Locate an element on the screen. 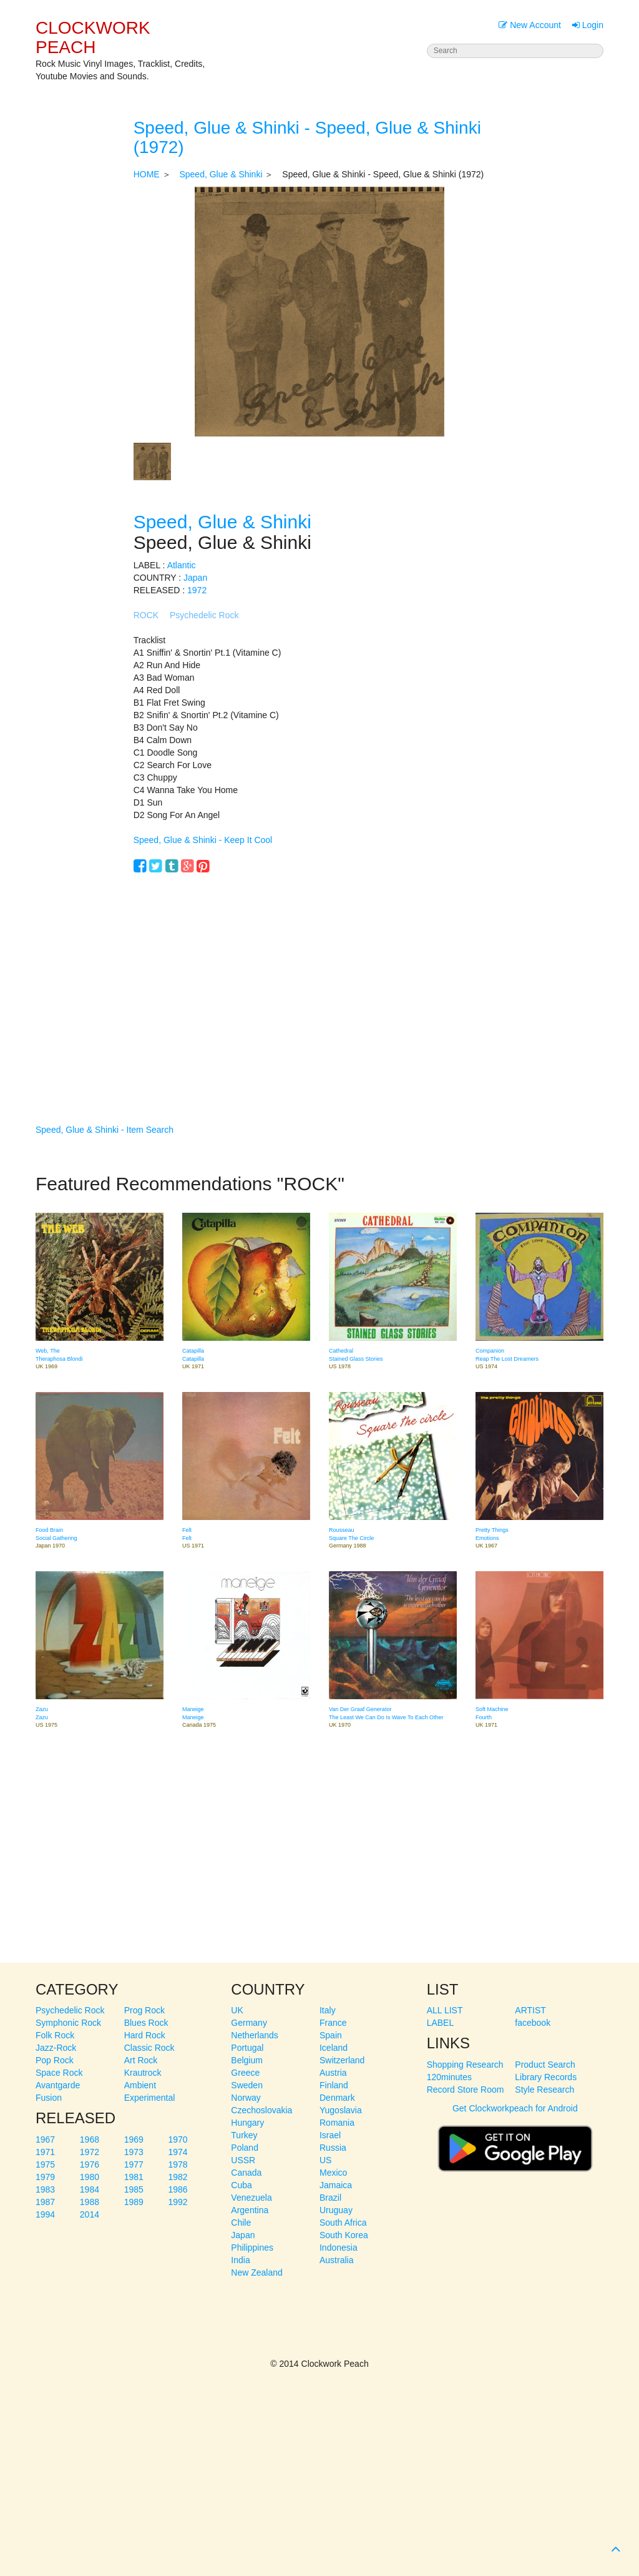 The width and height of the screenshot is (639, 2576). Netherlands is located at coordinates (254, 2035).